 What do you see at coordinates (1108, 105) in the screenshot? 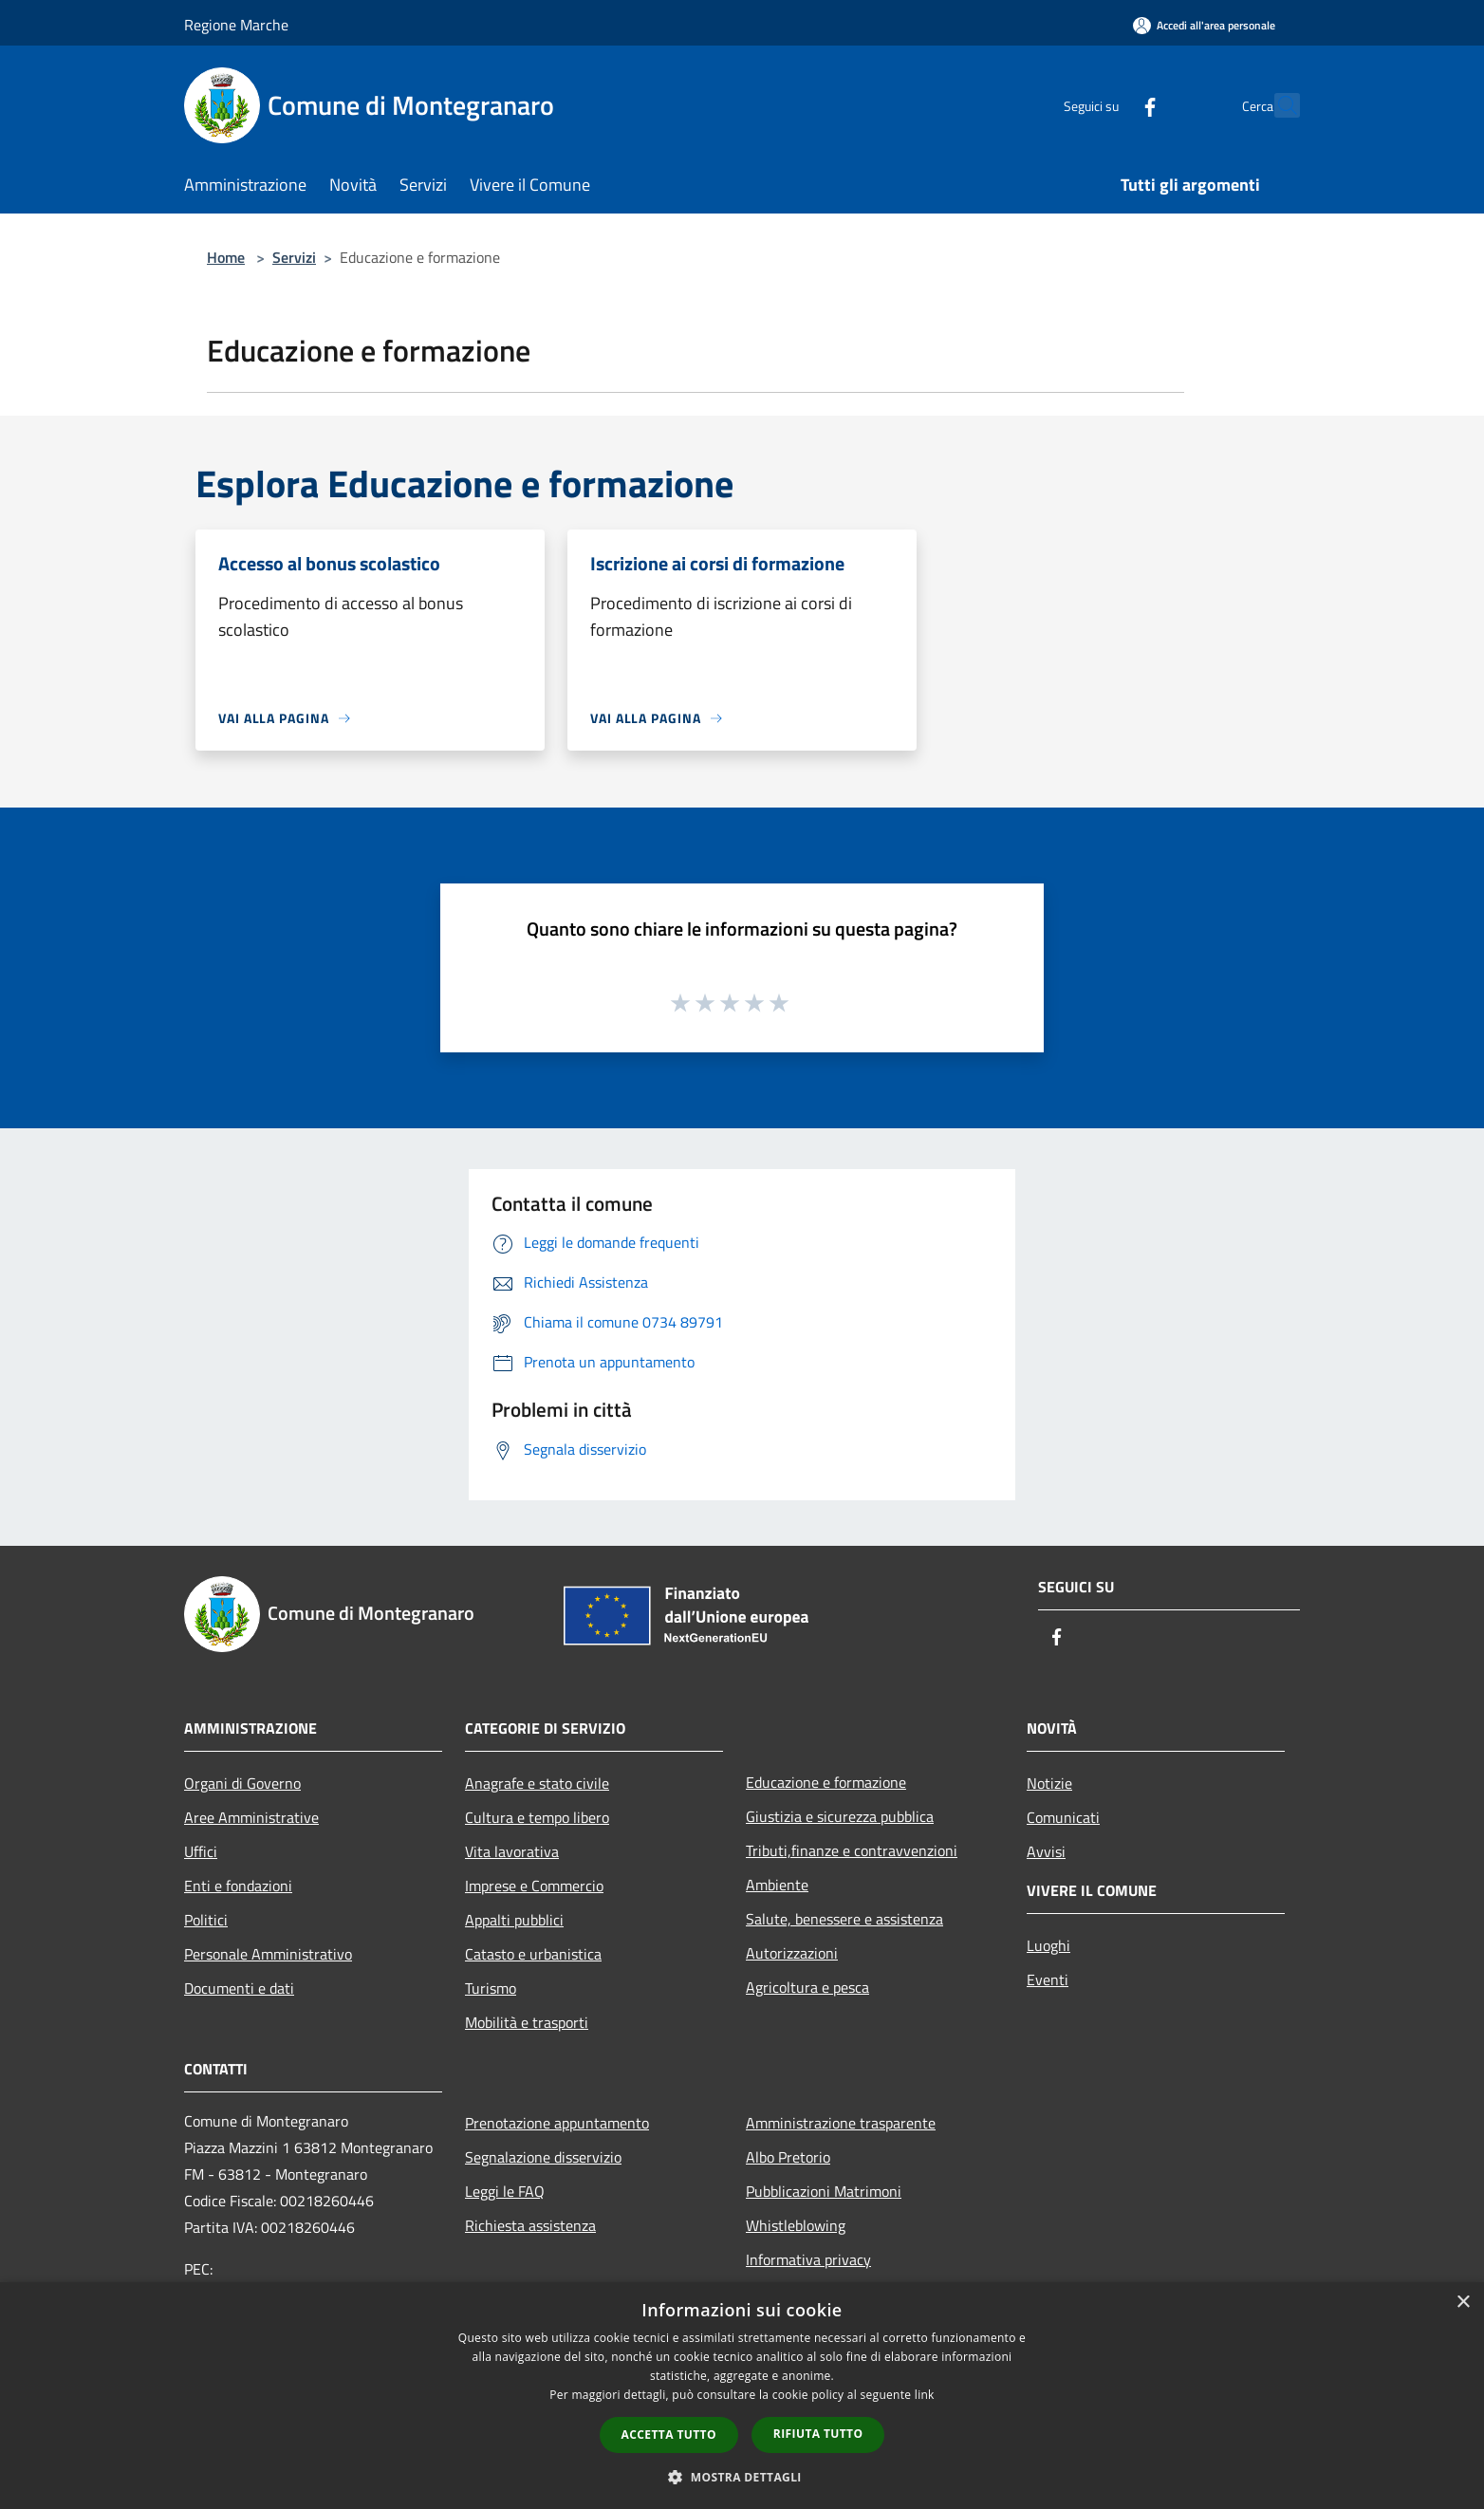
I see `[Facebook]` at bounding box center [1108, 105].